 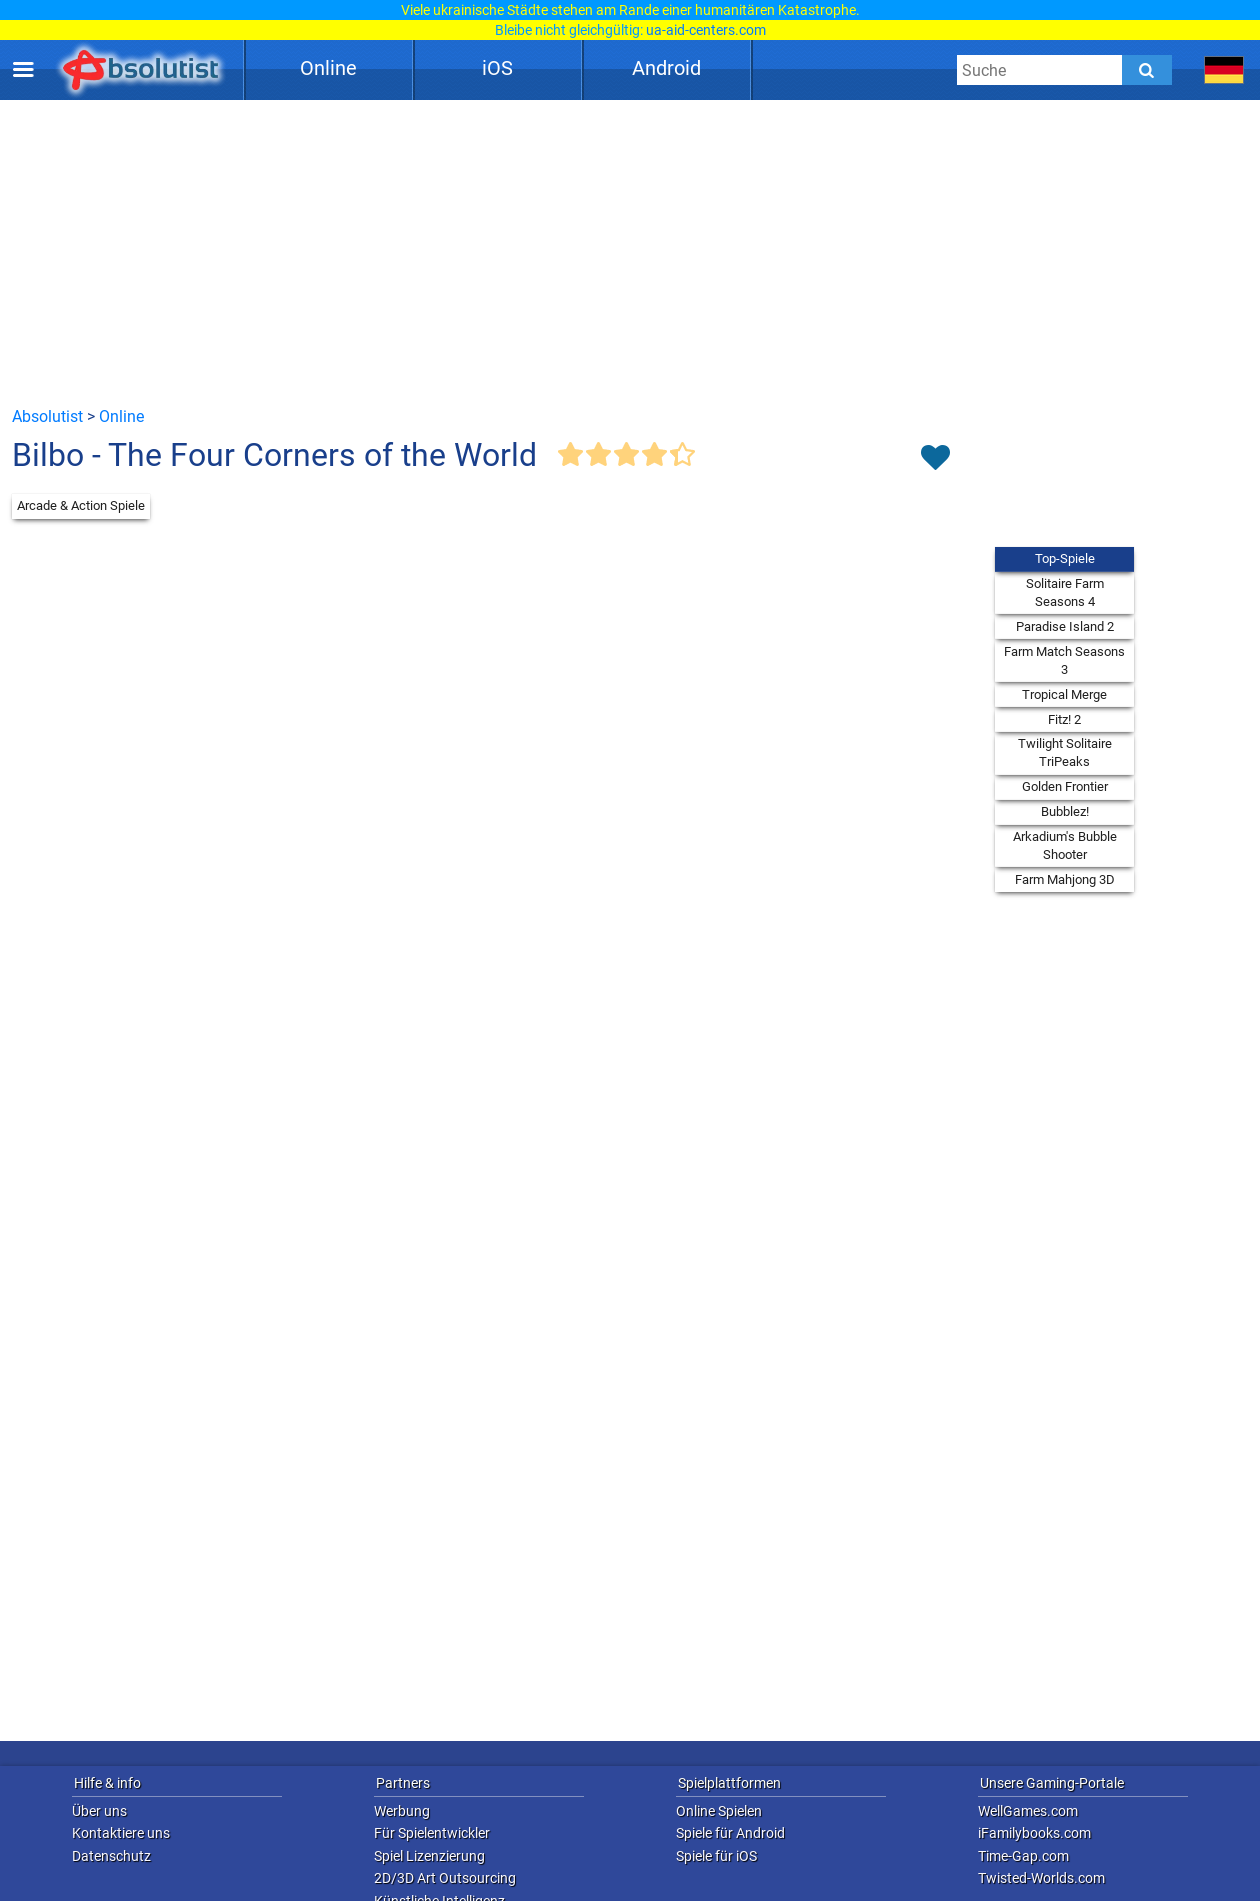 I want to click on Kontaktiere uns, so click(x=121, y=1833).